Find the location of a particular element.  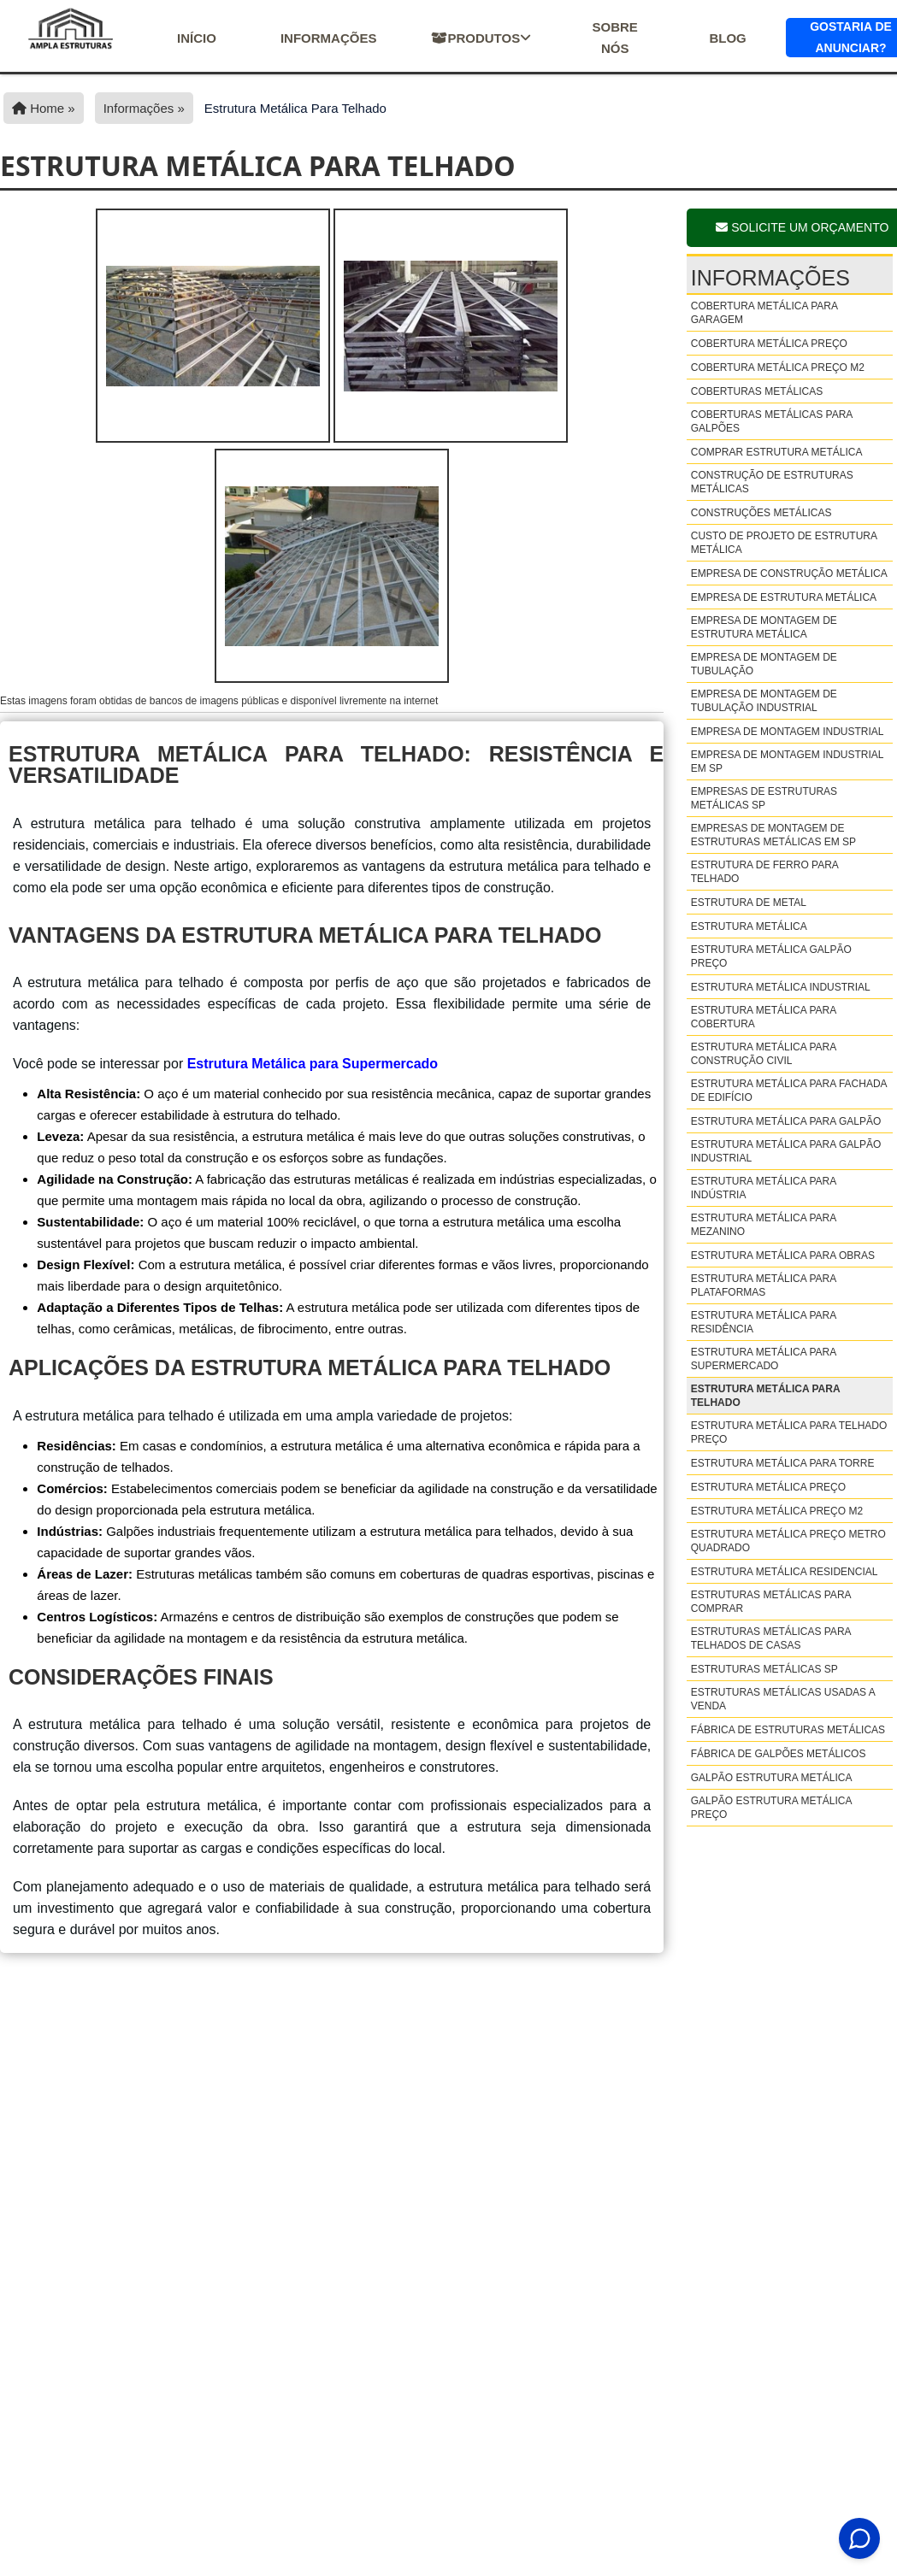

Galpão estrutura metálica is located at coordinates (772, 1778).